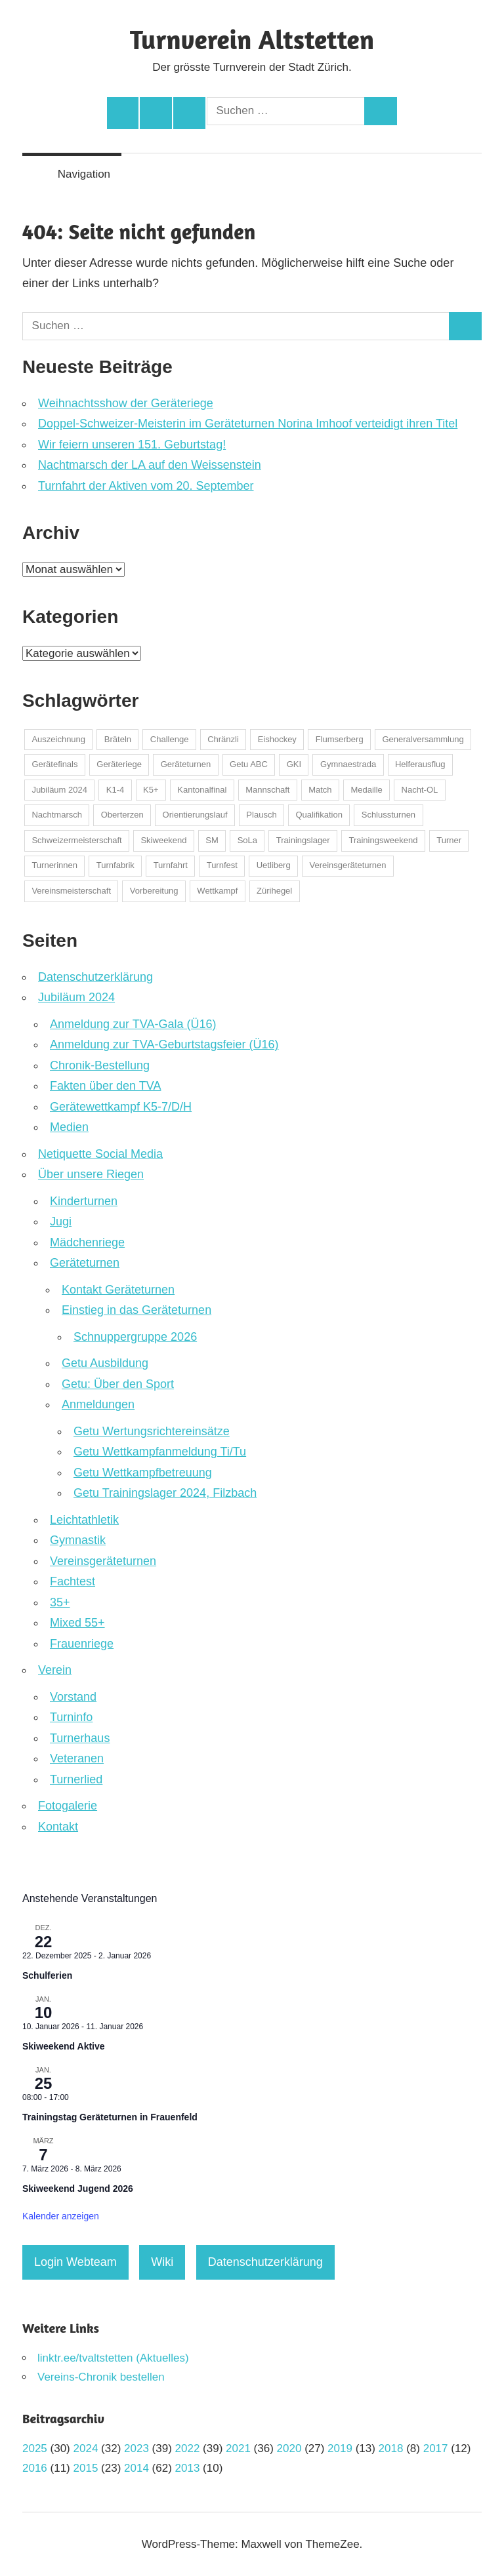  I want to click on GKI [GKI (2 Einträge)], so click(294, 764).